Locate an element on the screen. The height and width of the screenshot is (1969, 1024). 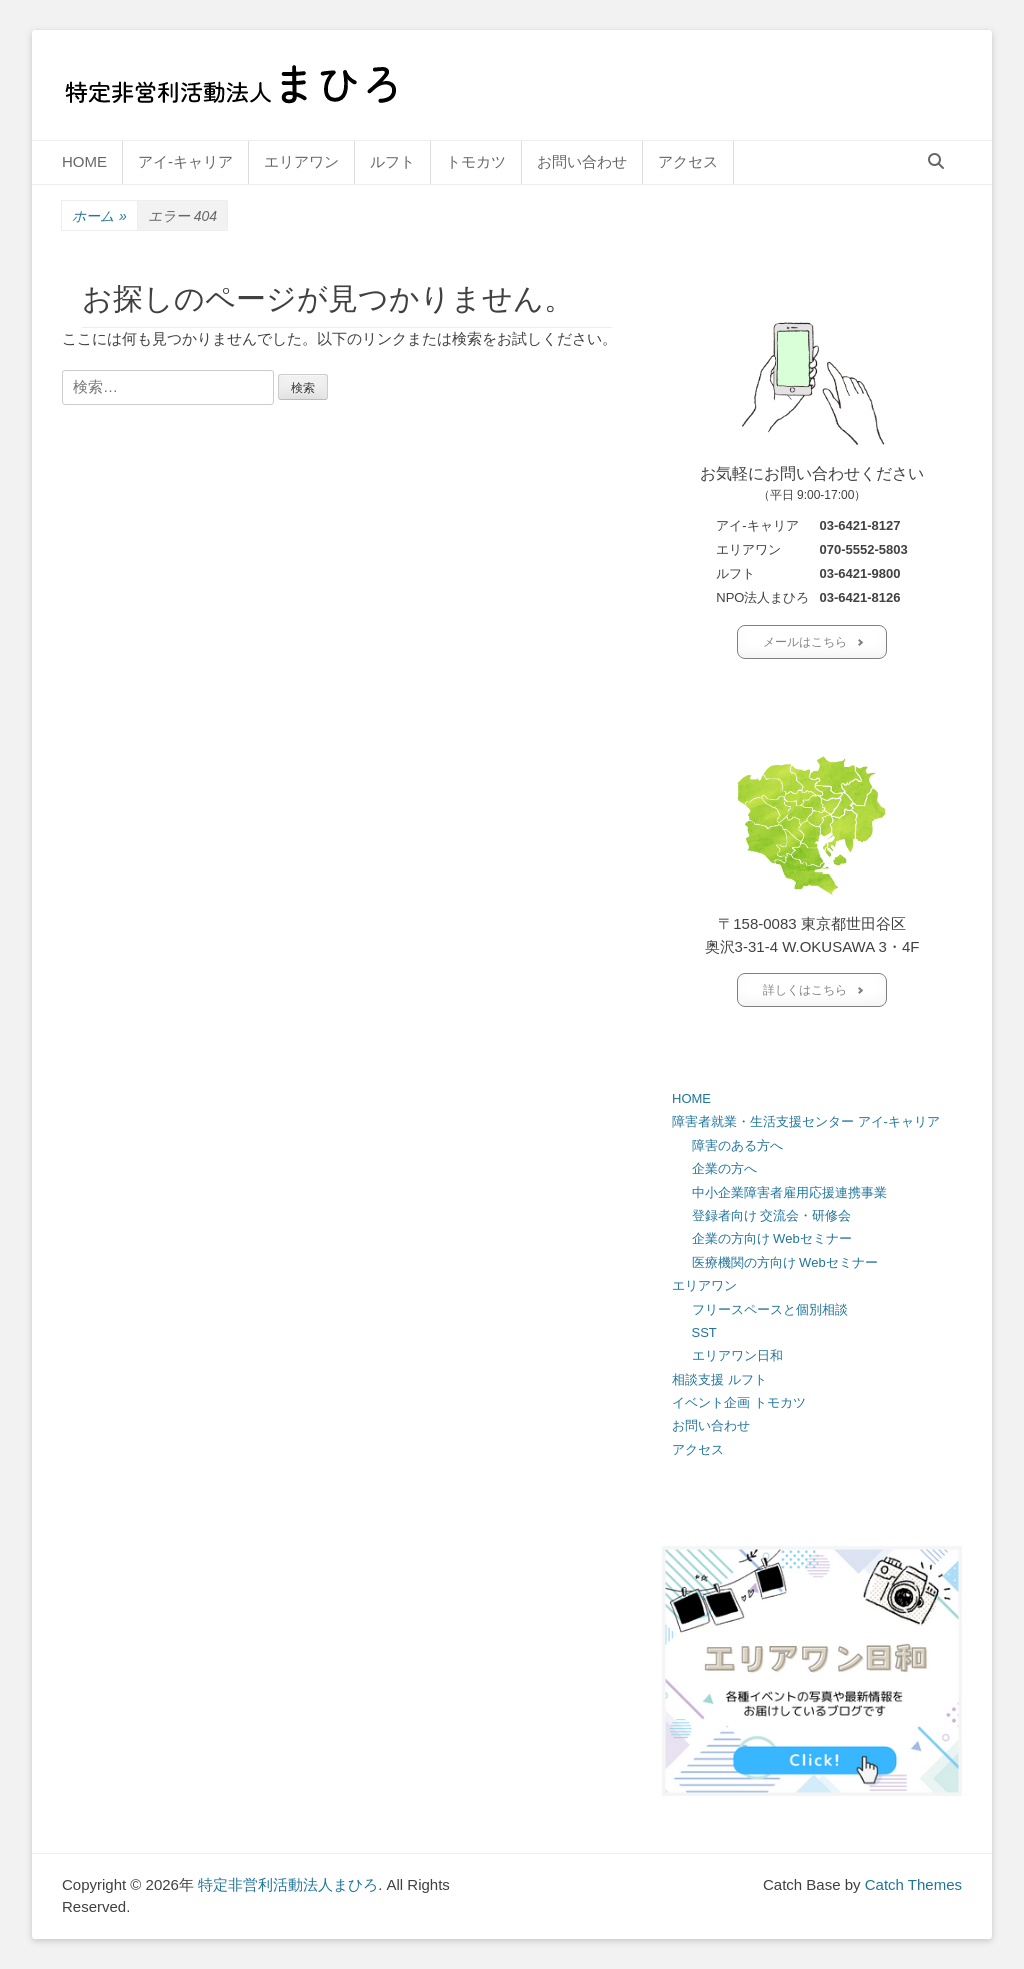
トモカツ is located at coordinates (476, 161).